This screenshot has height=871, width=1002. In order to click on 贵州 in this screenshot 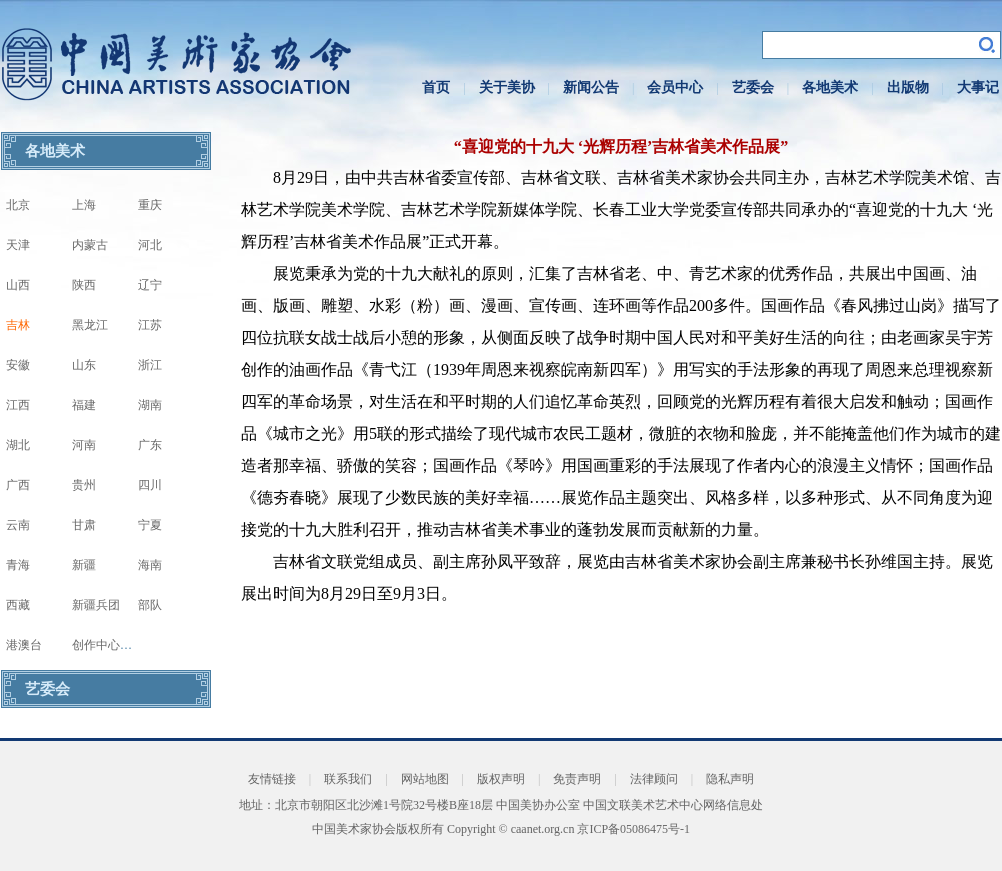, I will do `click(84, 485)`.